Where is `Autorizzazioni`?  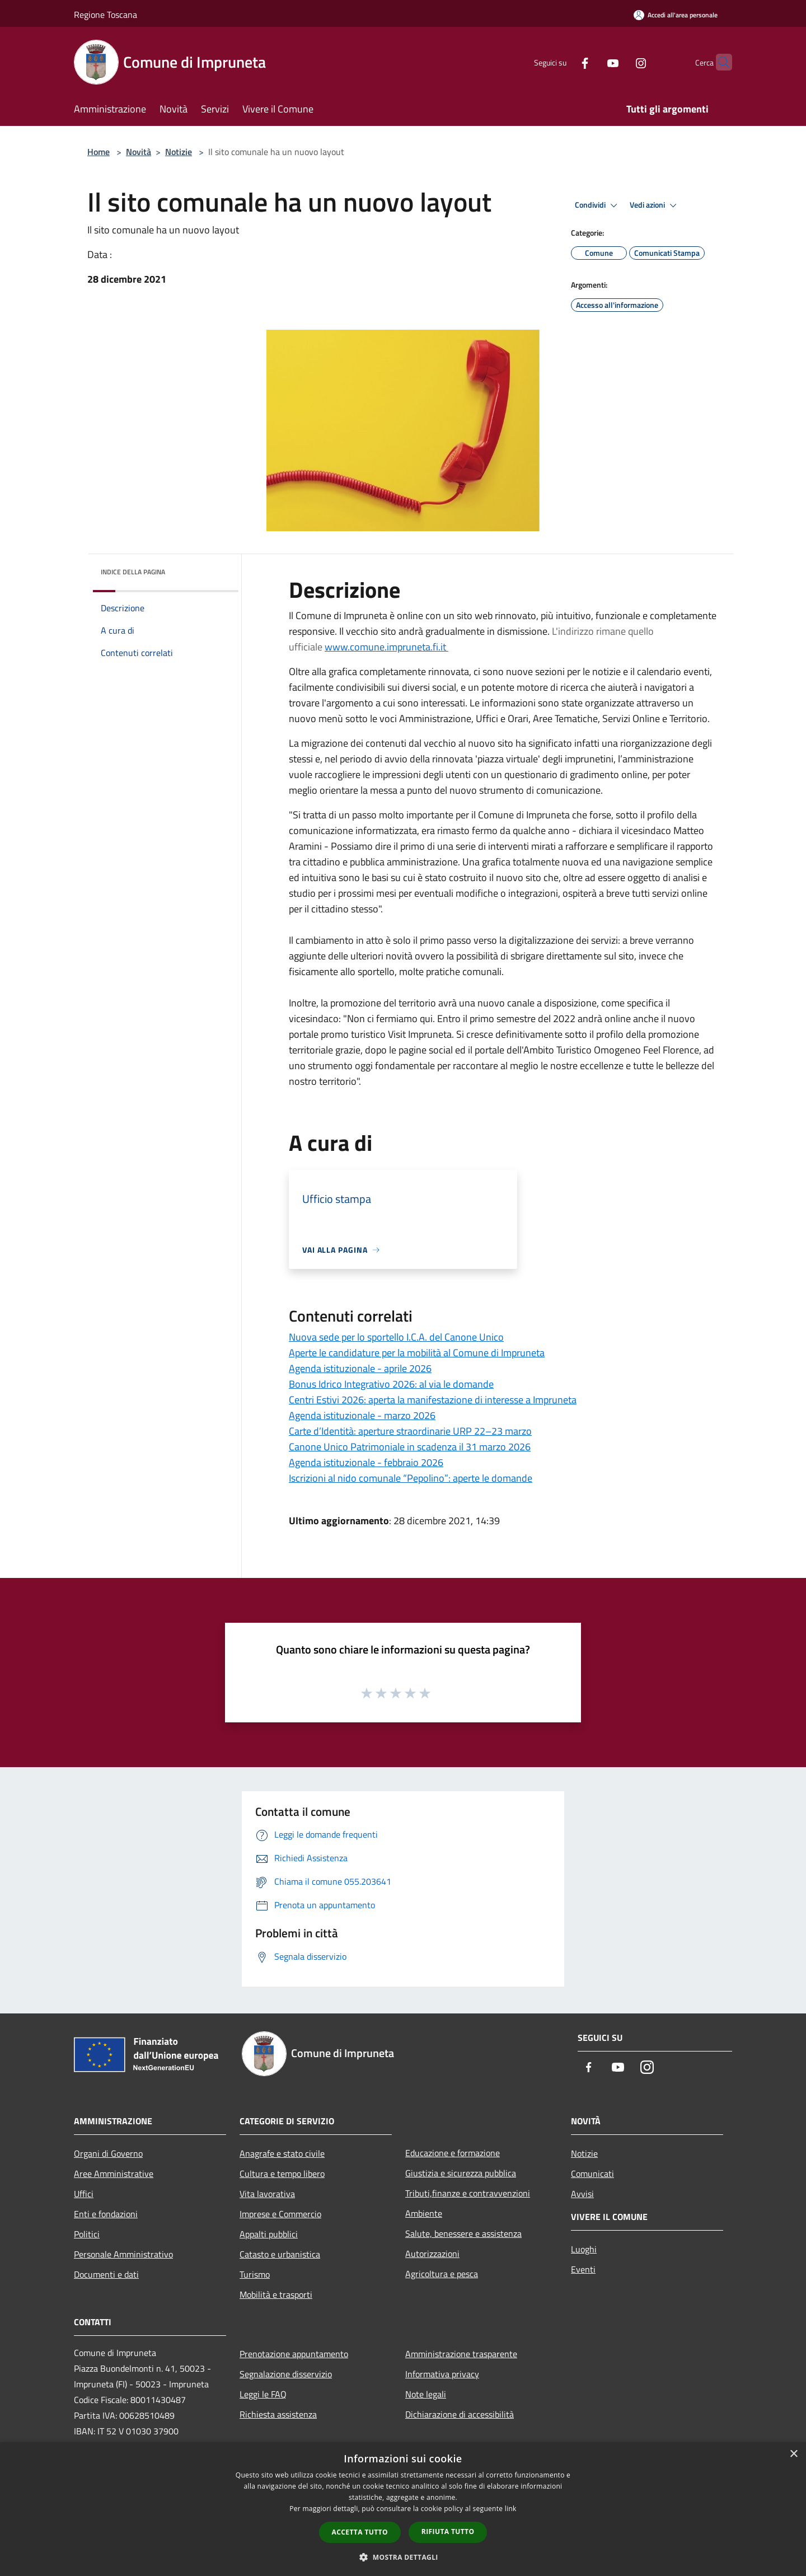
Autorizzazioni is located at coordinates (432, 2253).